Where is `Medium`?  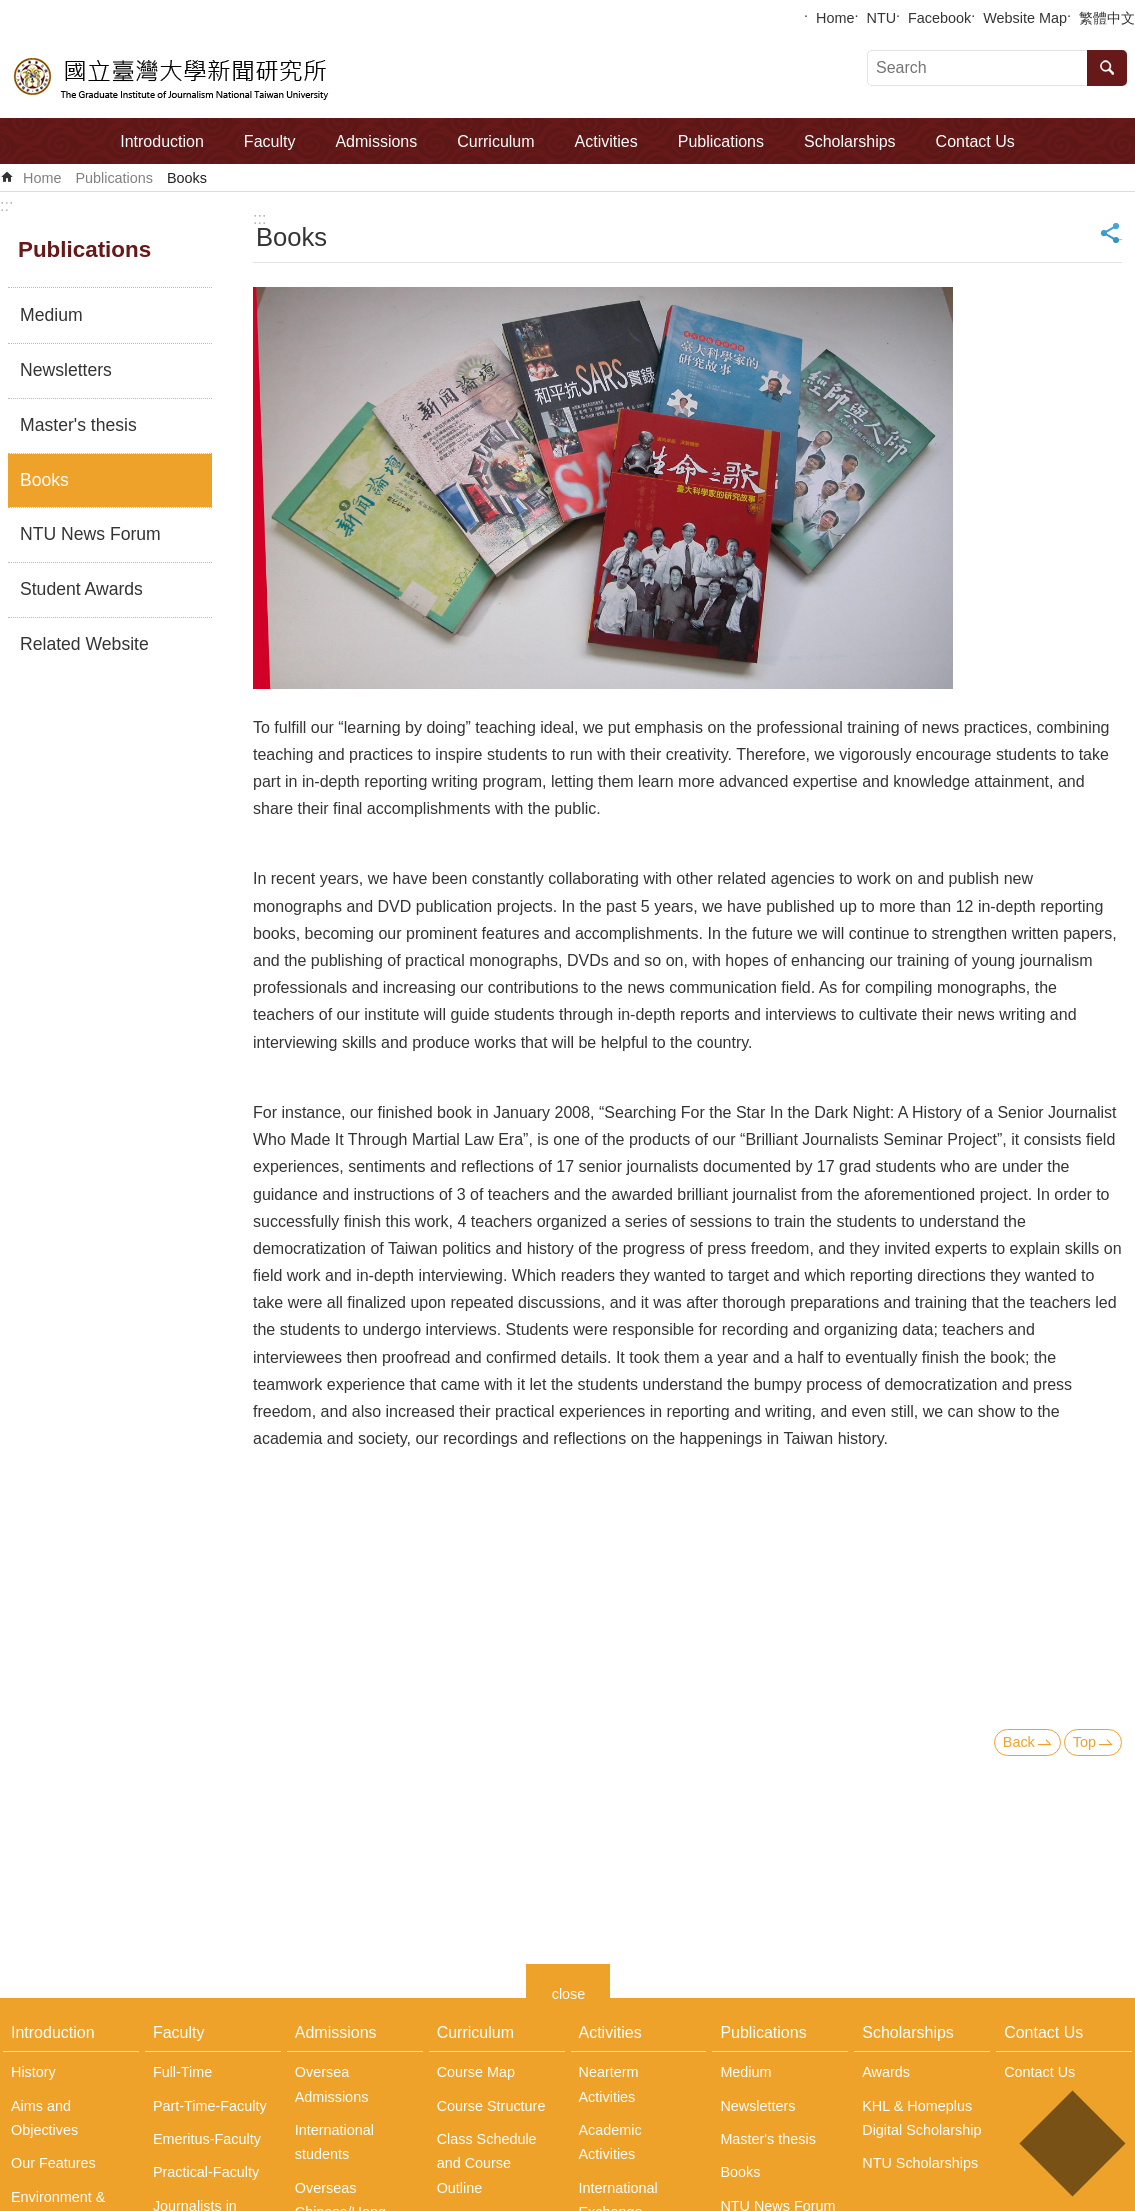
Medium is located at coordinates (51, 315).